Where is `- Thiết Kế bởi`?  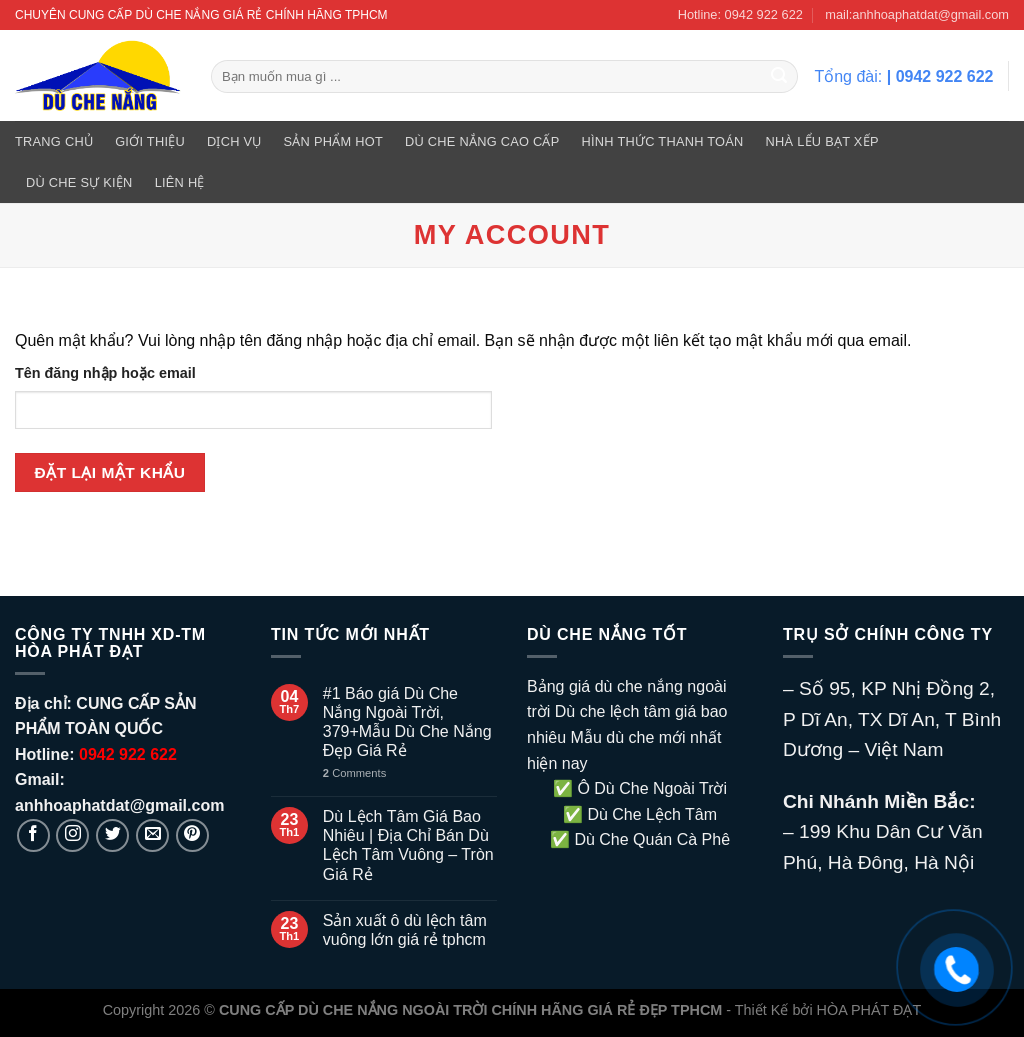 - Thiết Kế bởi is located at coordinates (769, 1010).